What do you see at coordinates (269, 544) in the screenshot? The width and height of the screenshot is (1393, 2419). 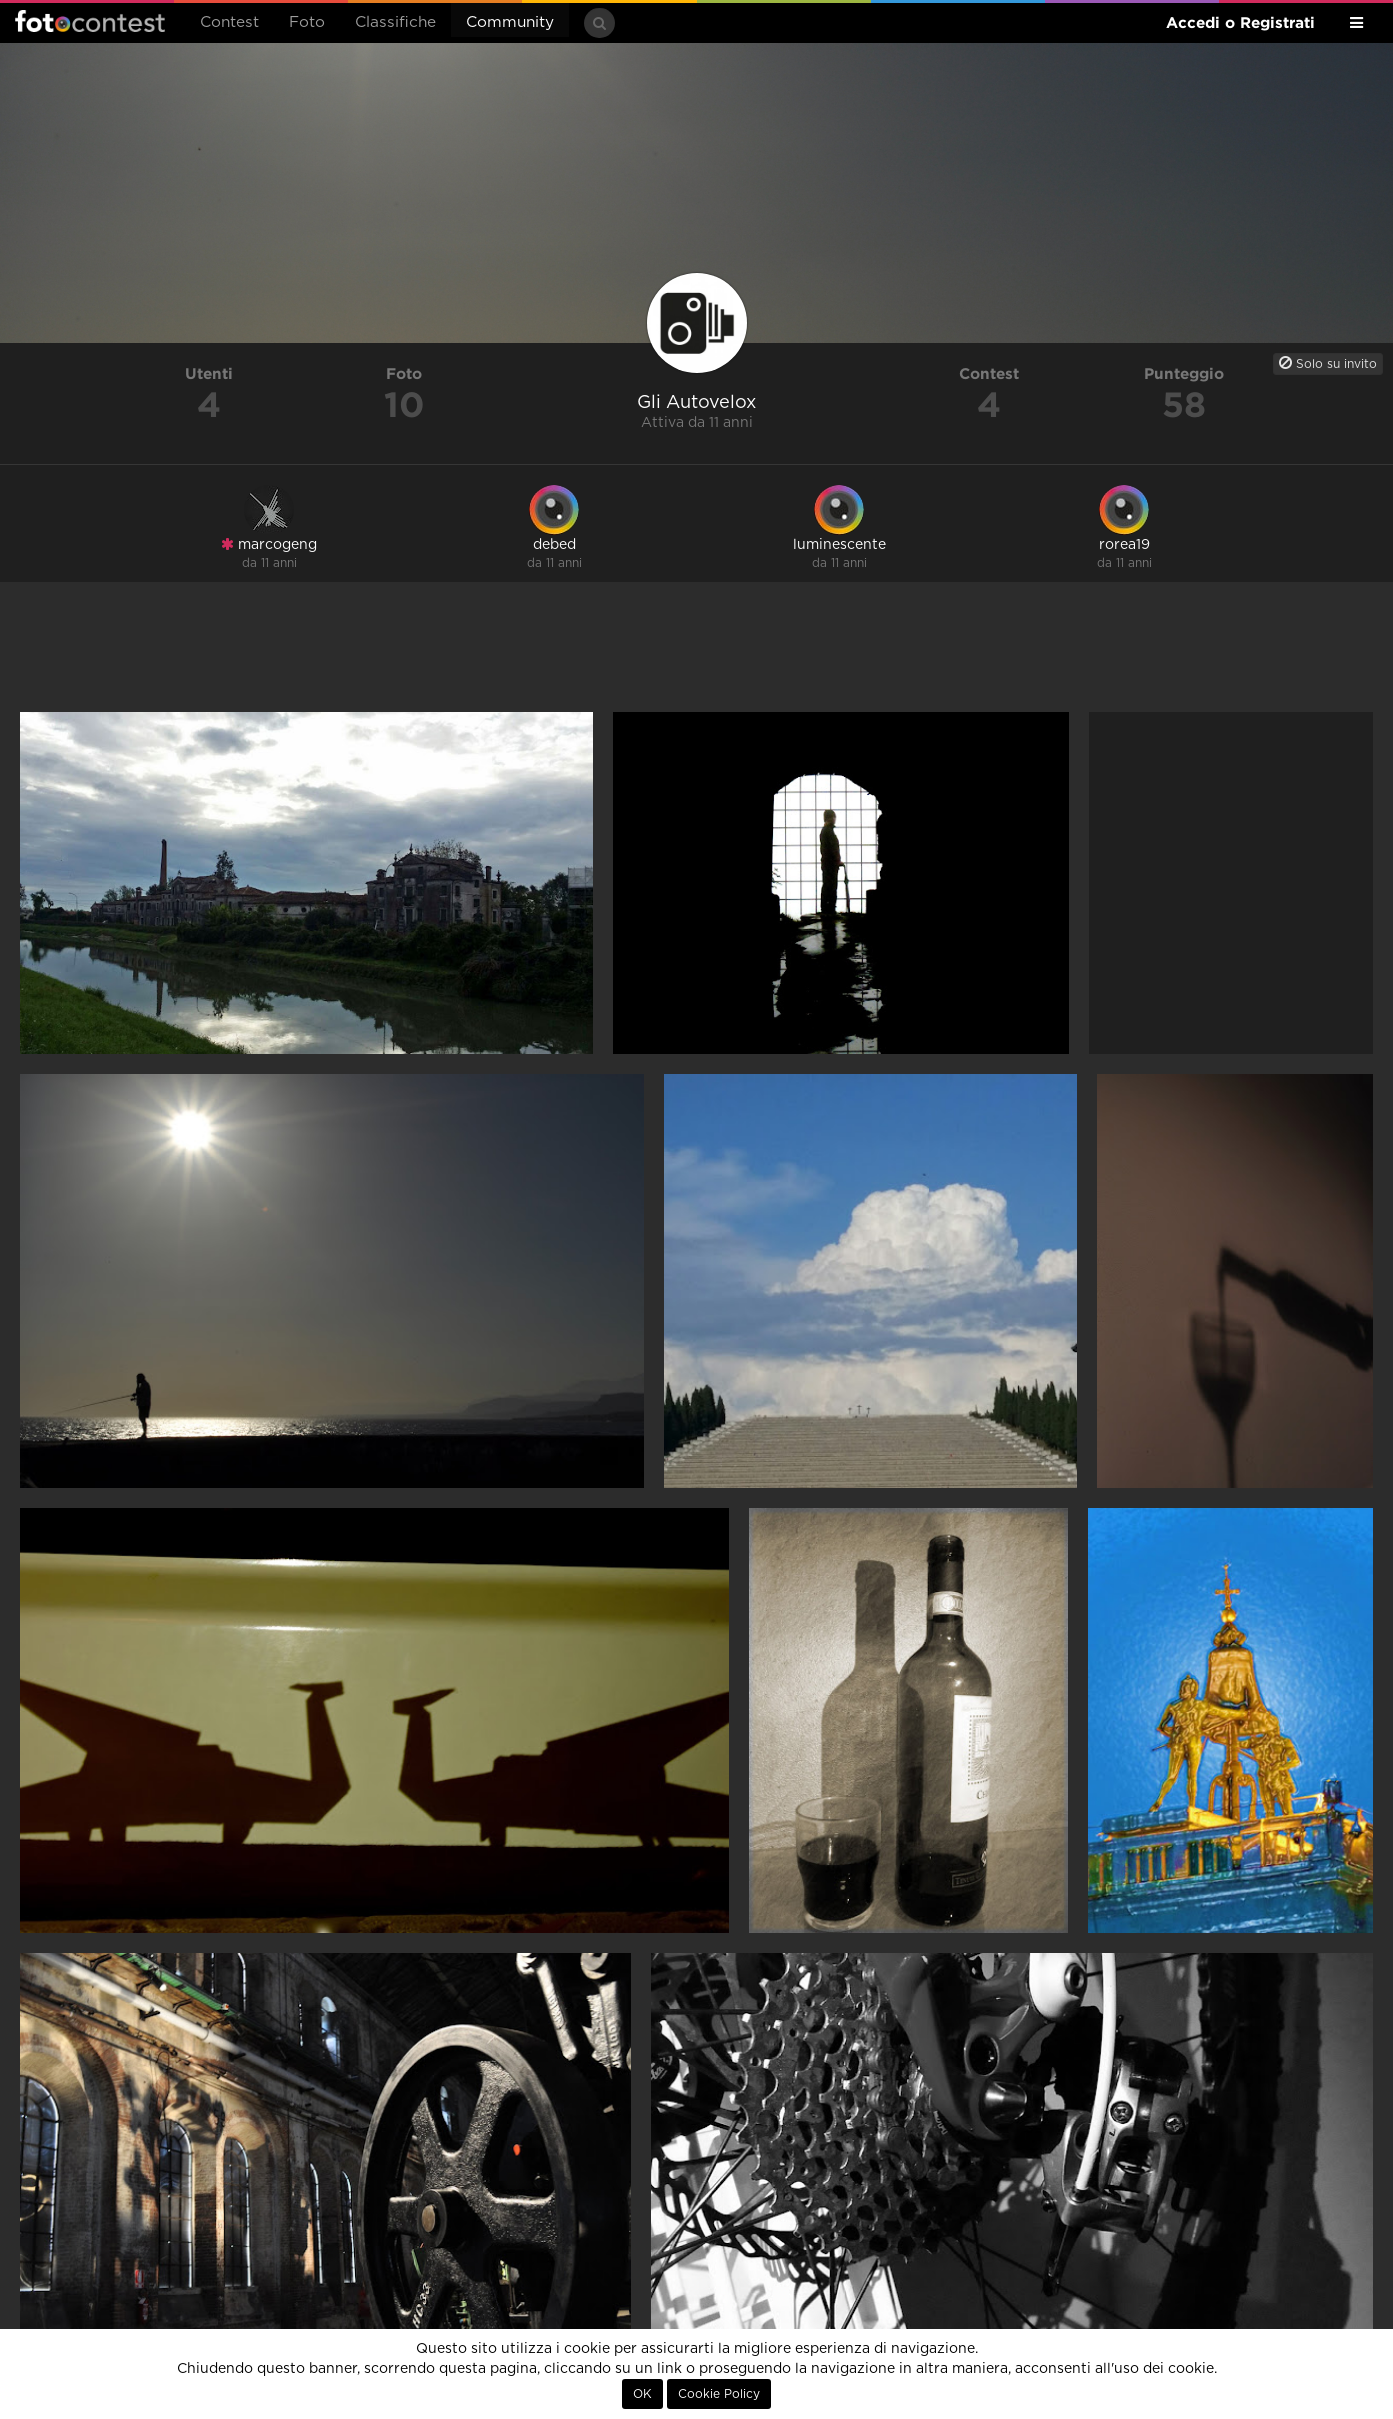 I see `marcogeng` at bounding box center [269, 544].